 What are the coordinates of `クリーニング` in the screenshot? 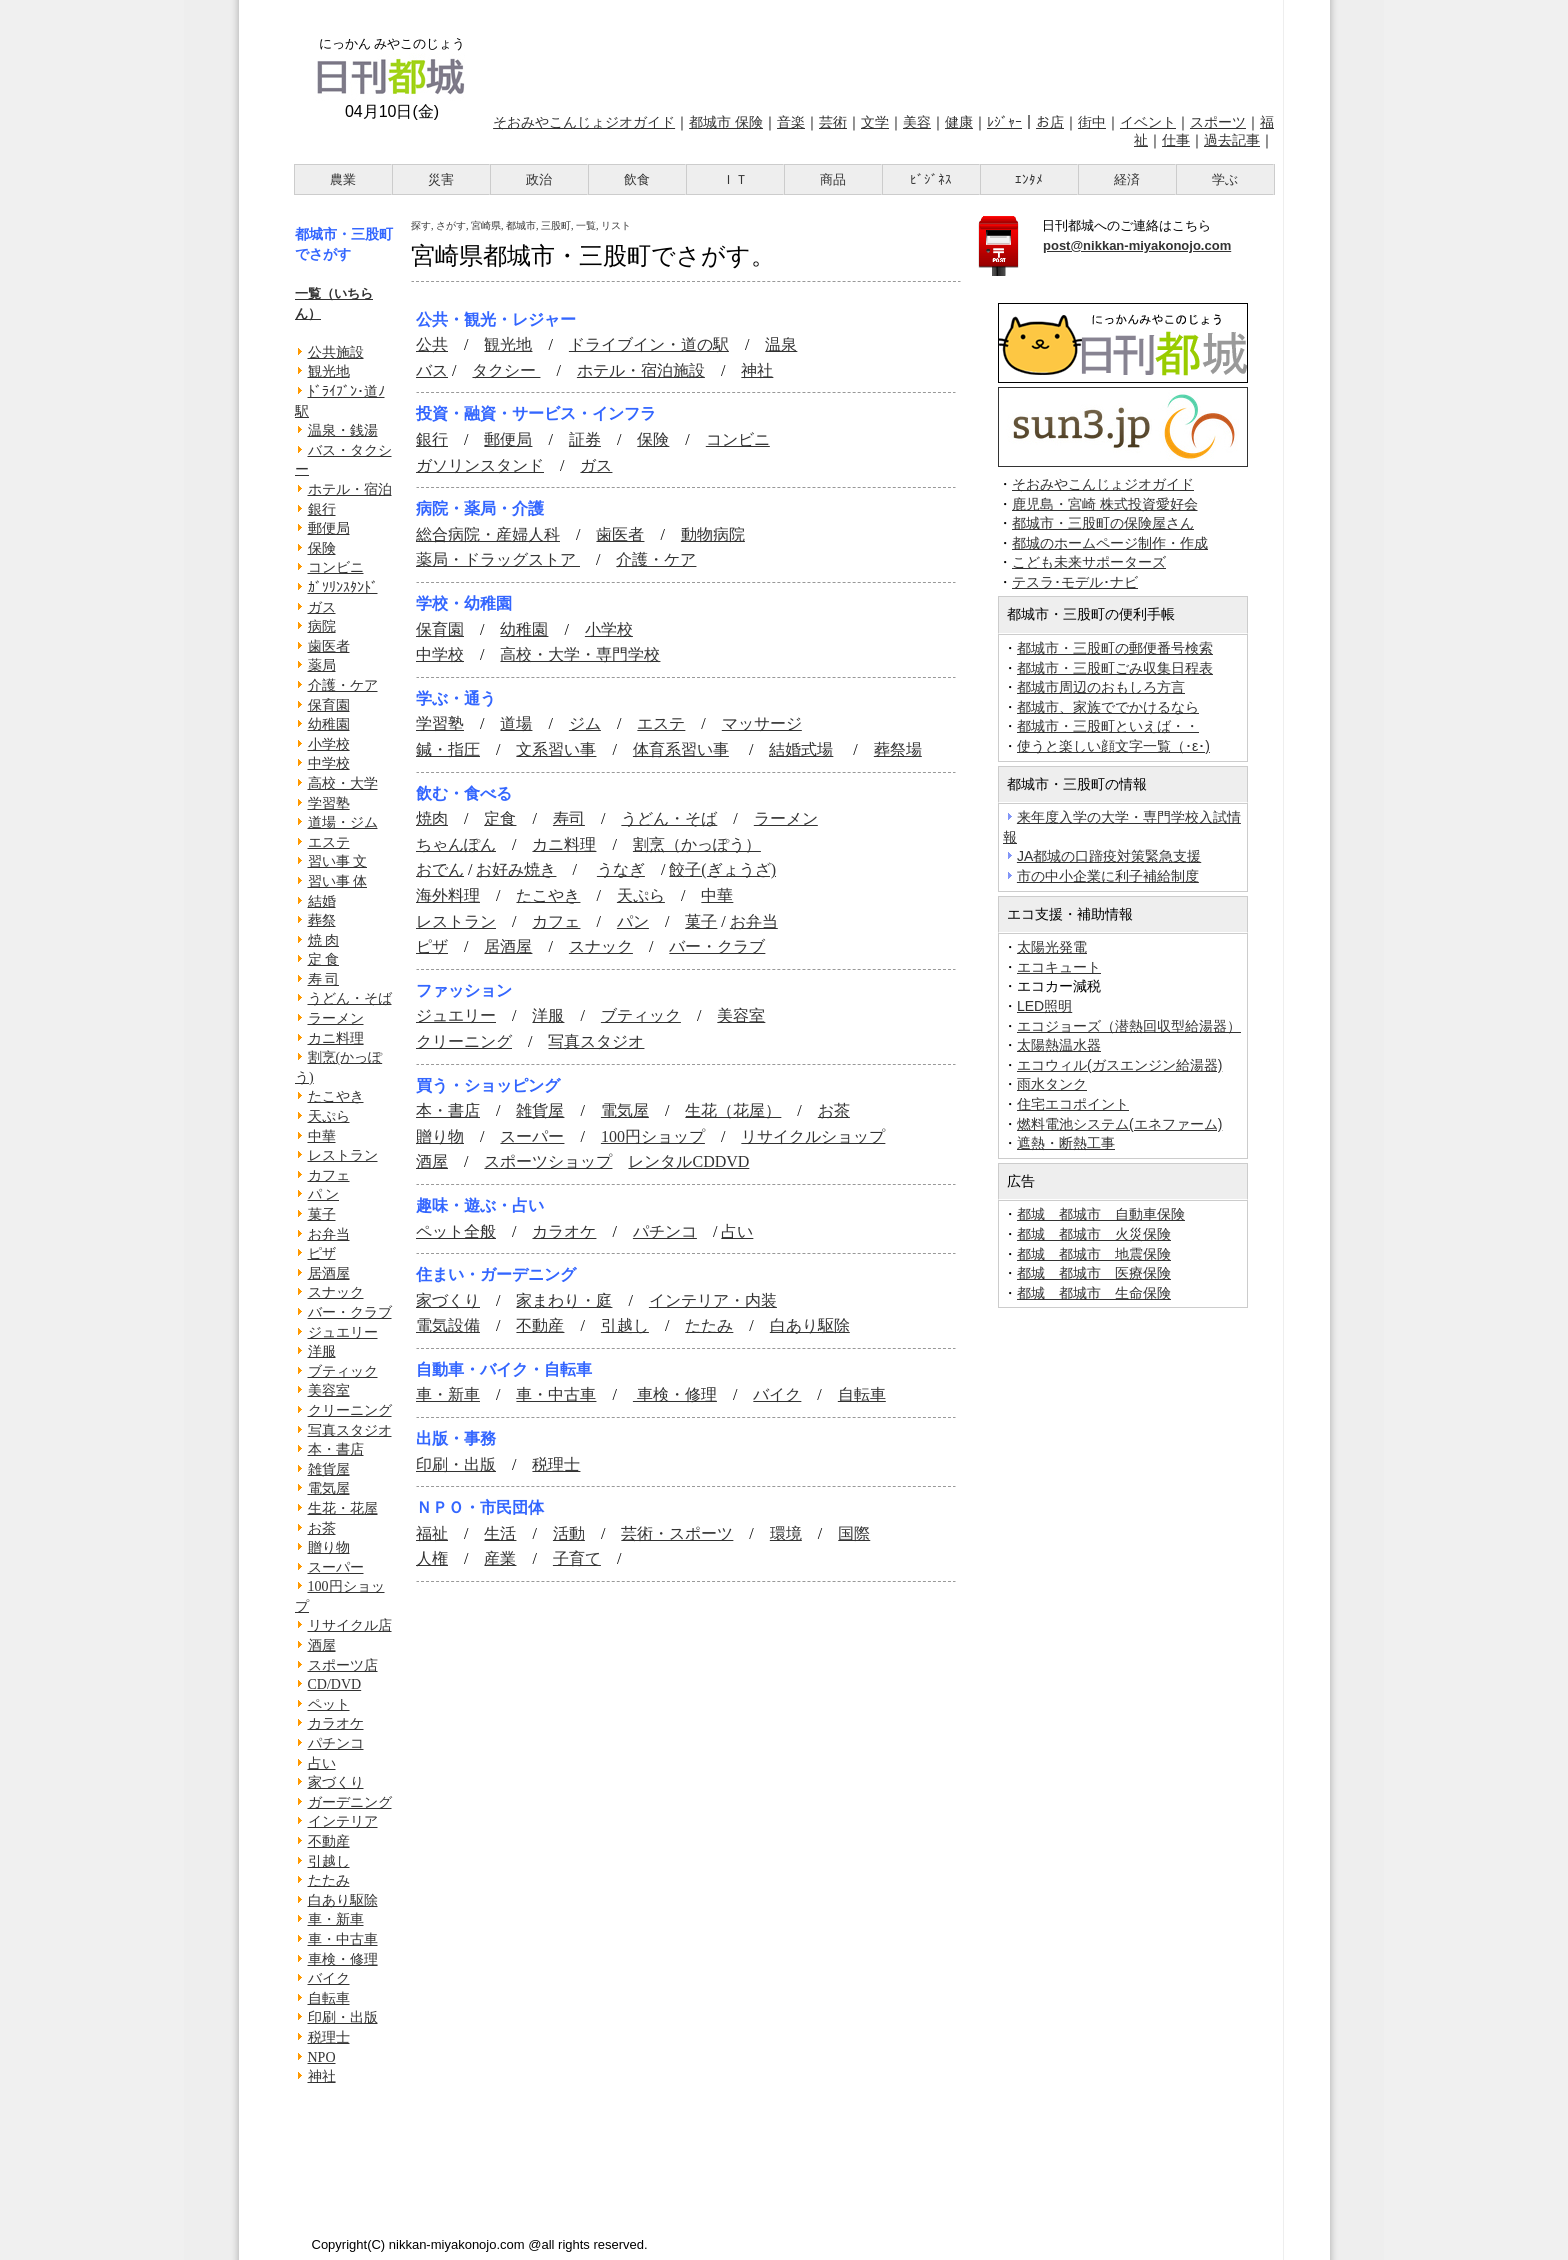 It's located at (350, 1410).